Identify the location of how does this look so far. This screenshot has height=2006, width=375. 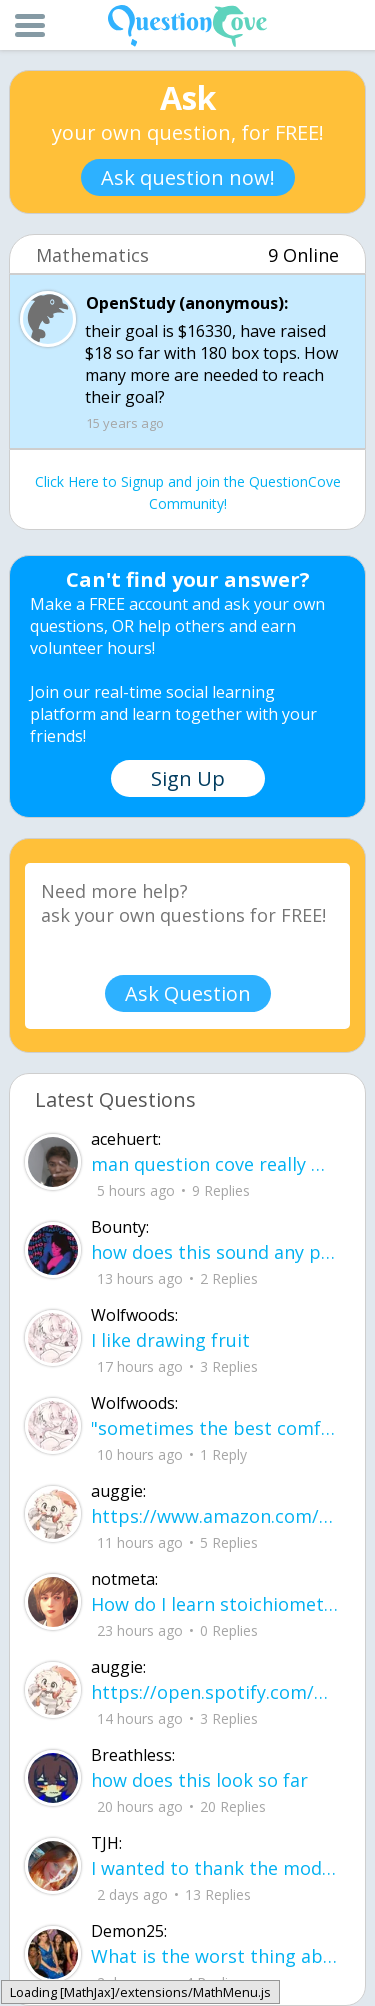
(199, 1780).